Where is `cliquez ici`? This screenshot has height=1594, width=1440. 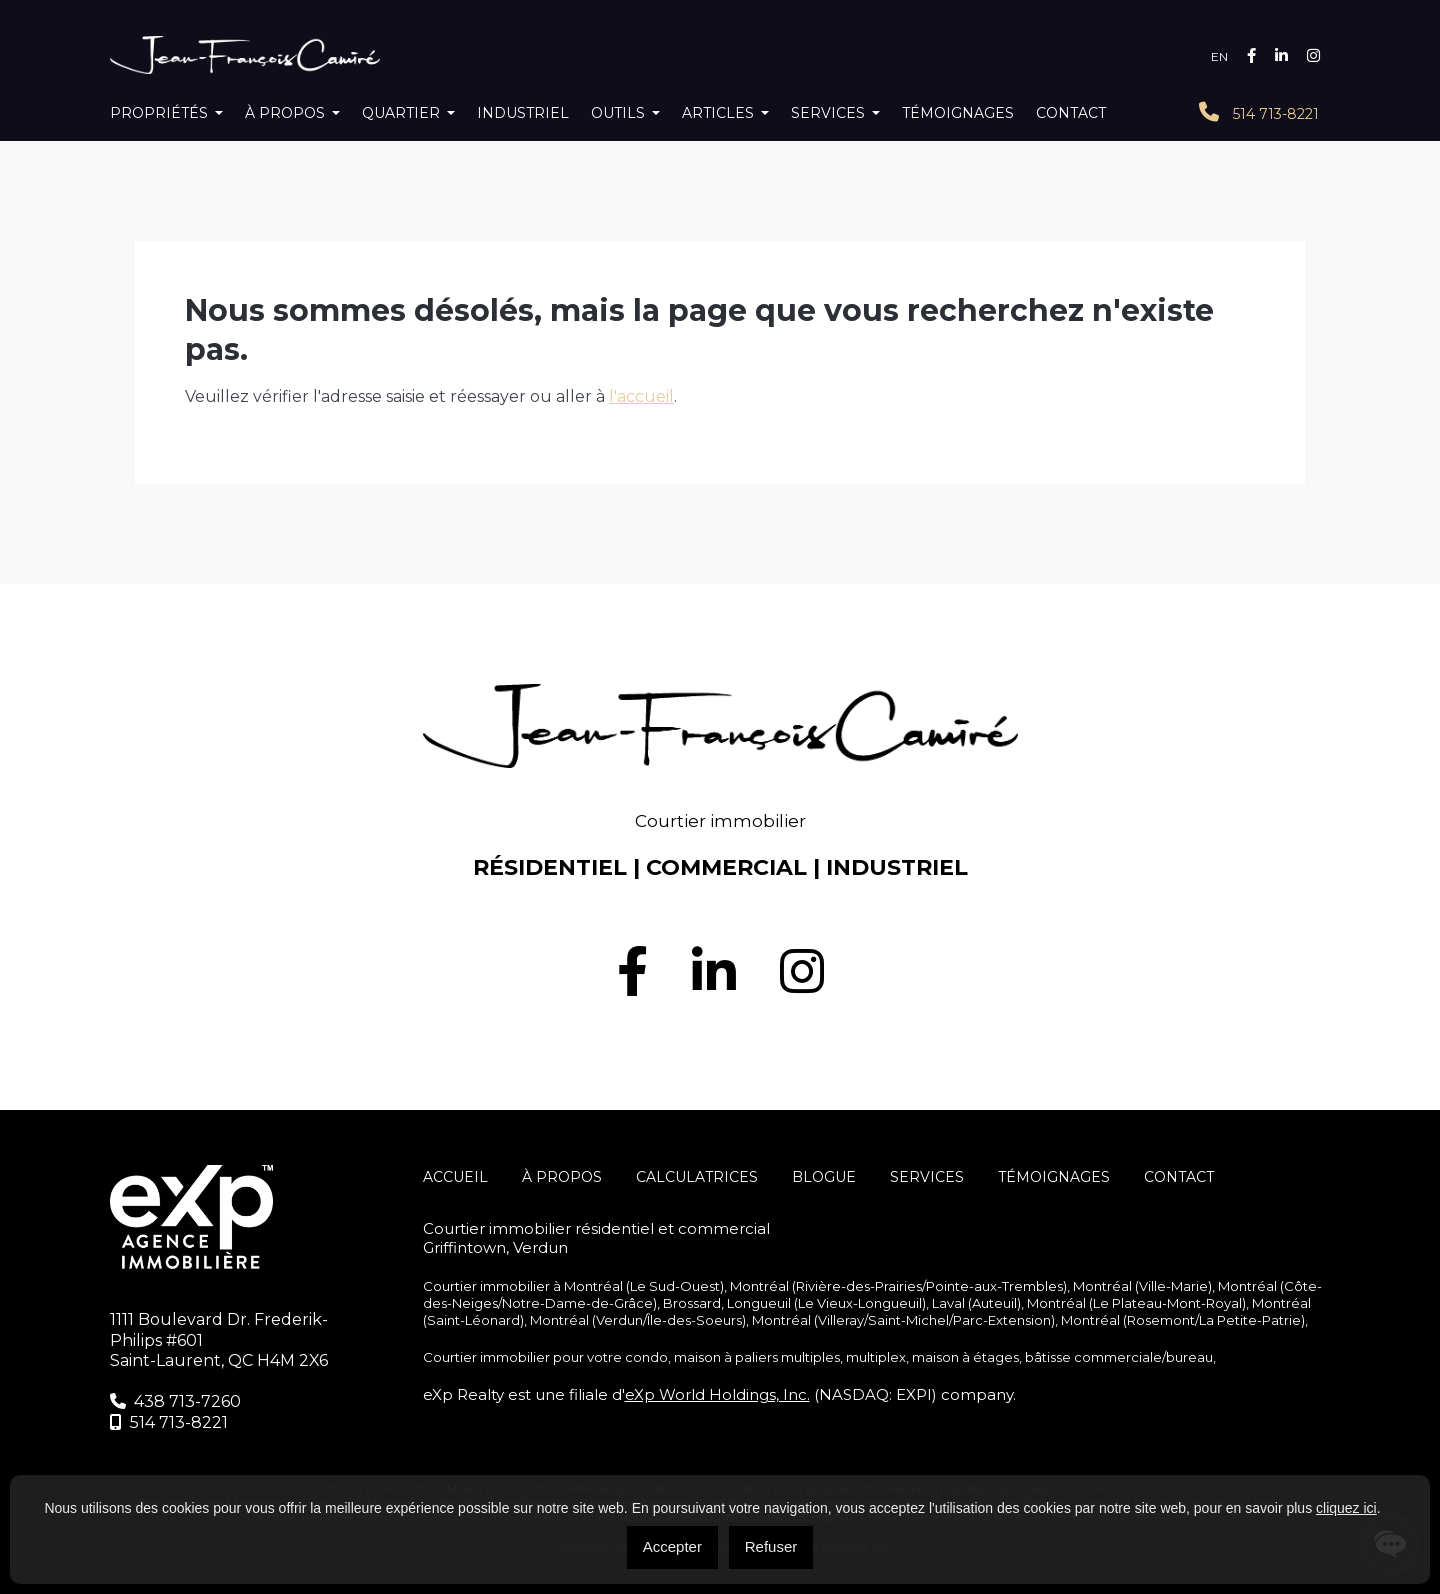 cliquez ici is located at coordinates (1346, 1508).